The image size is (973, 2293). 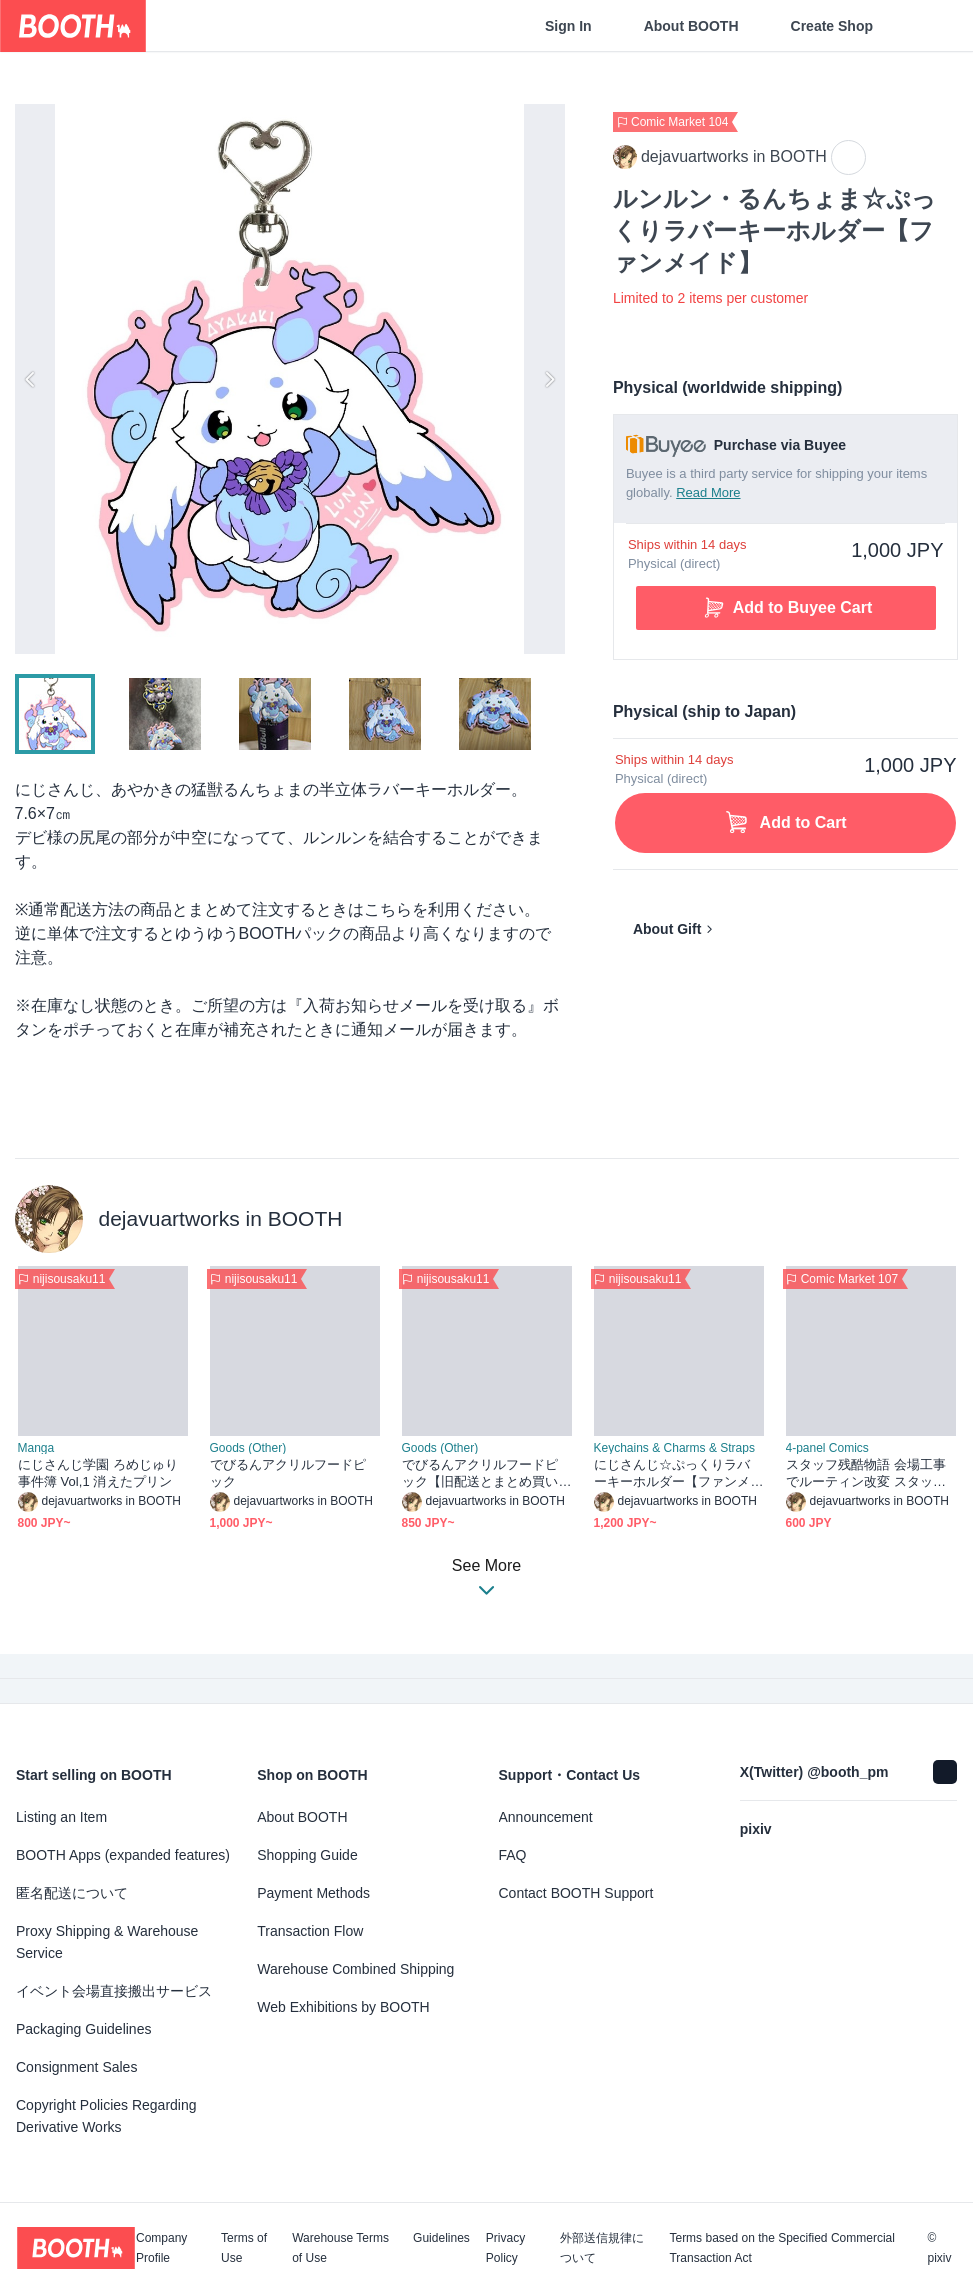 What do you see at coordinates (31, 379) in the screenshot?
I see `Previous` at bounding box center [31, 379].